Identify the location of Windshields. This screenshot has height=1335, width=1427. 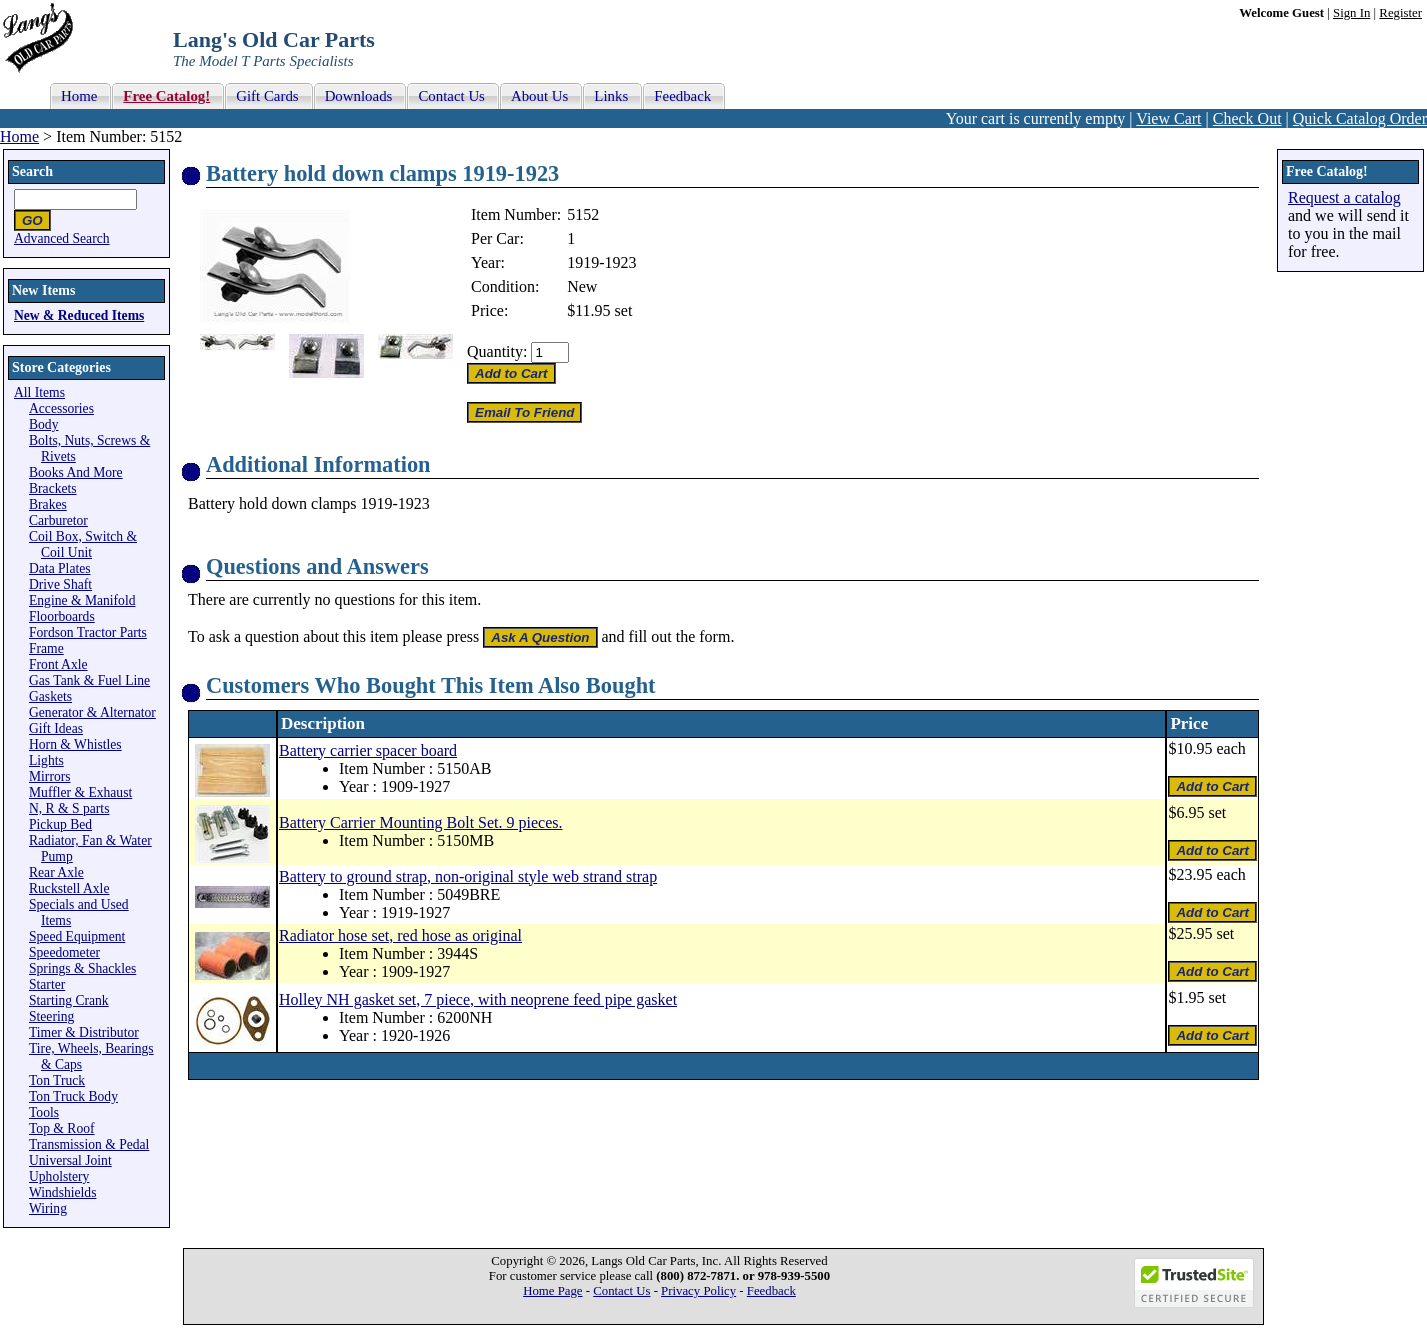
(62, 1192).